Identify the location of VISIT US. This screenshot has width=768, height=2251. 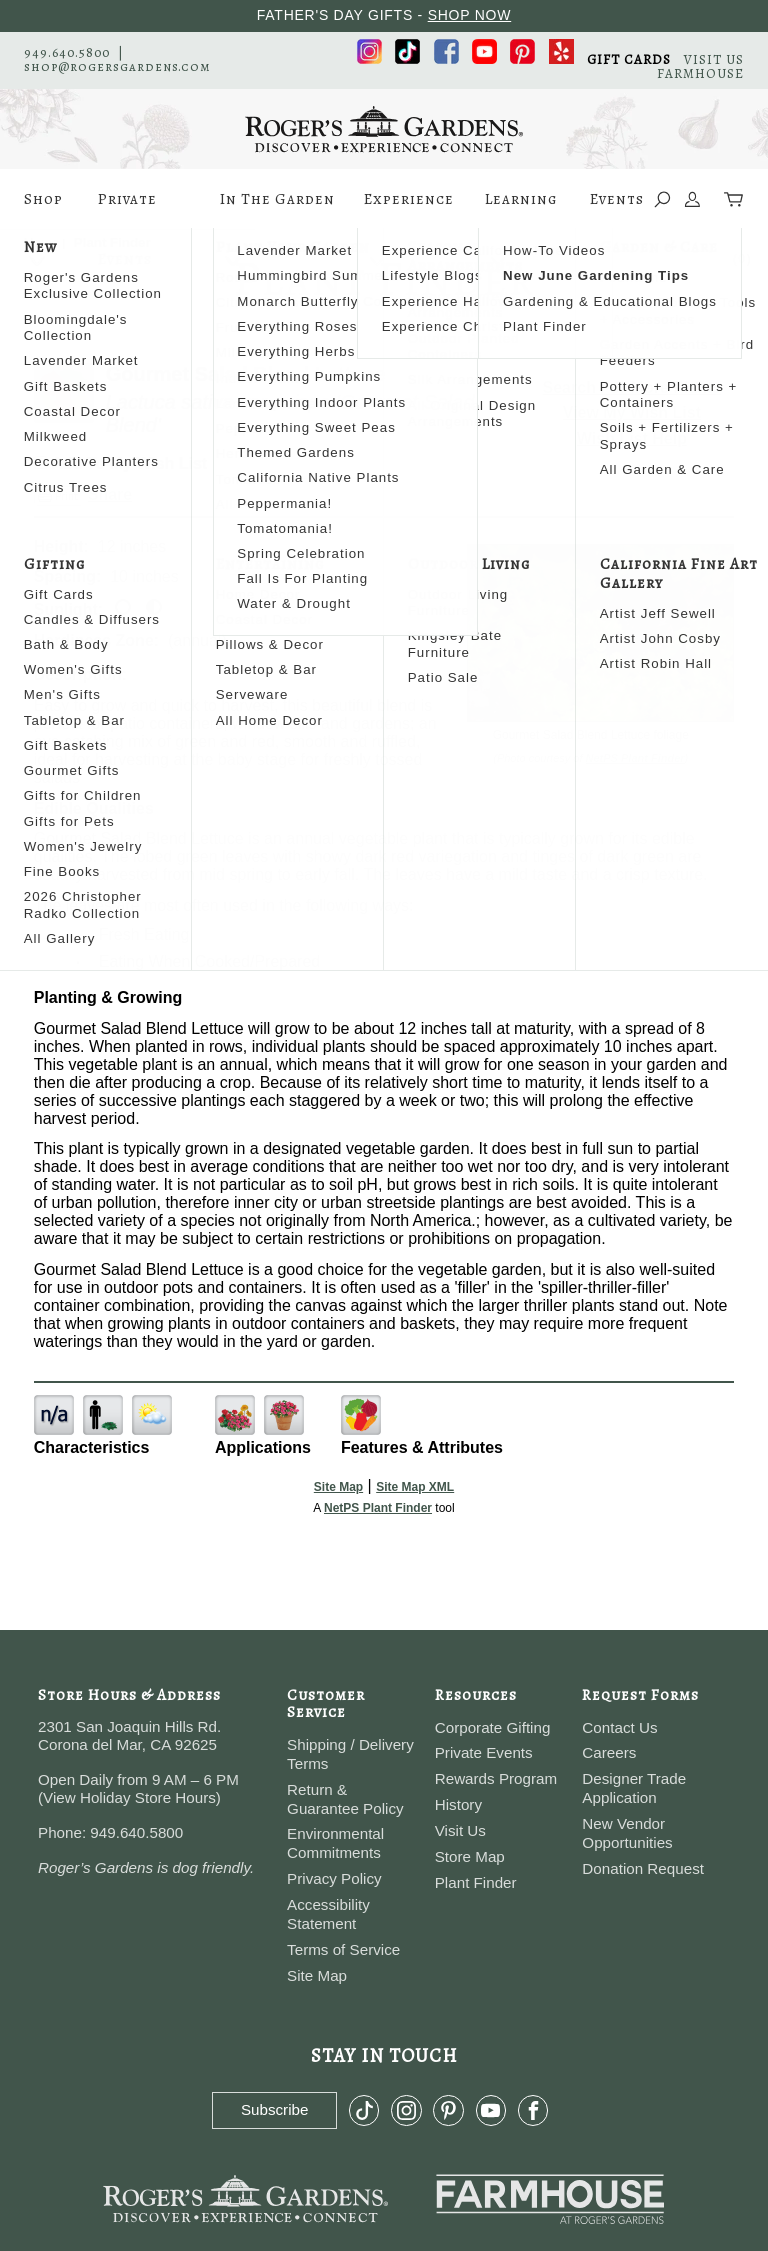
(714, 59).